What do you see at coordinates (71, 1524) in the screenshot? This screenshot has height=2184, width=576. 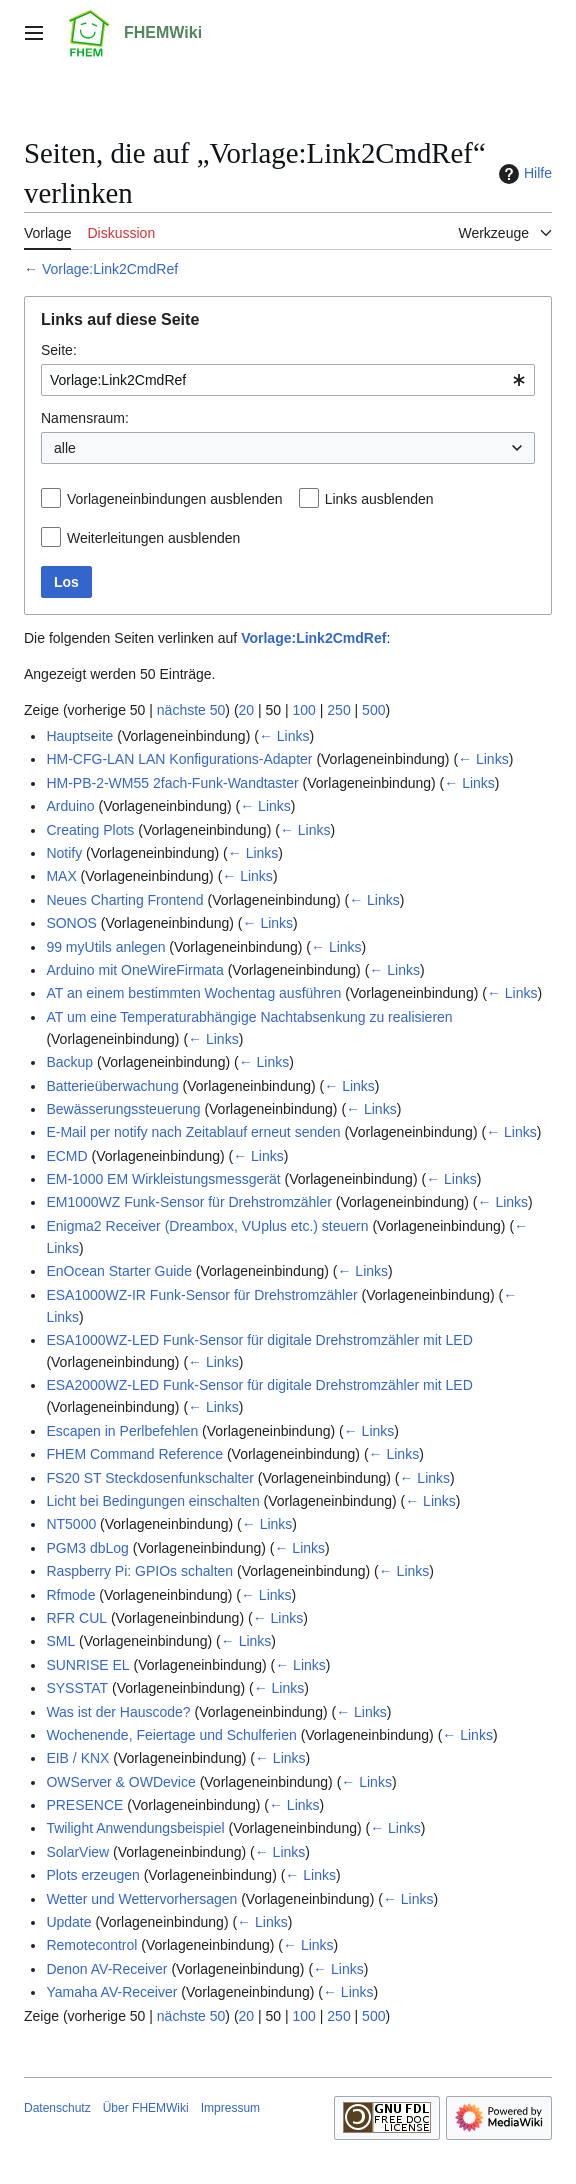 I see `NT5000` at bounding box center [71, 1524].